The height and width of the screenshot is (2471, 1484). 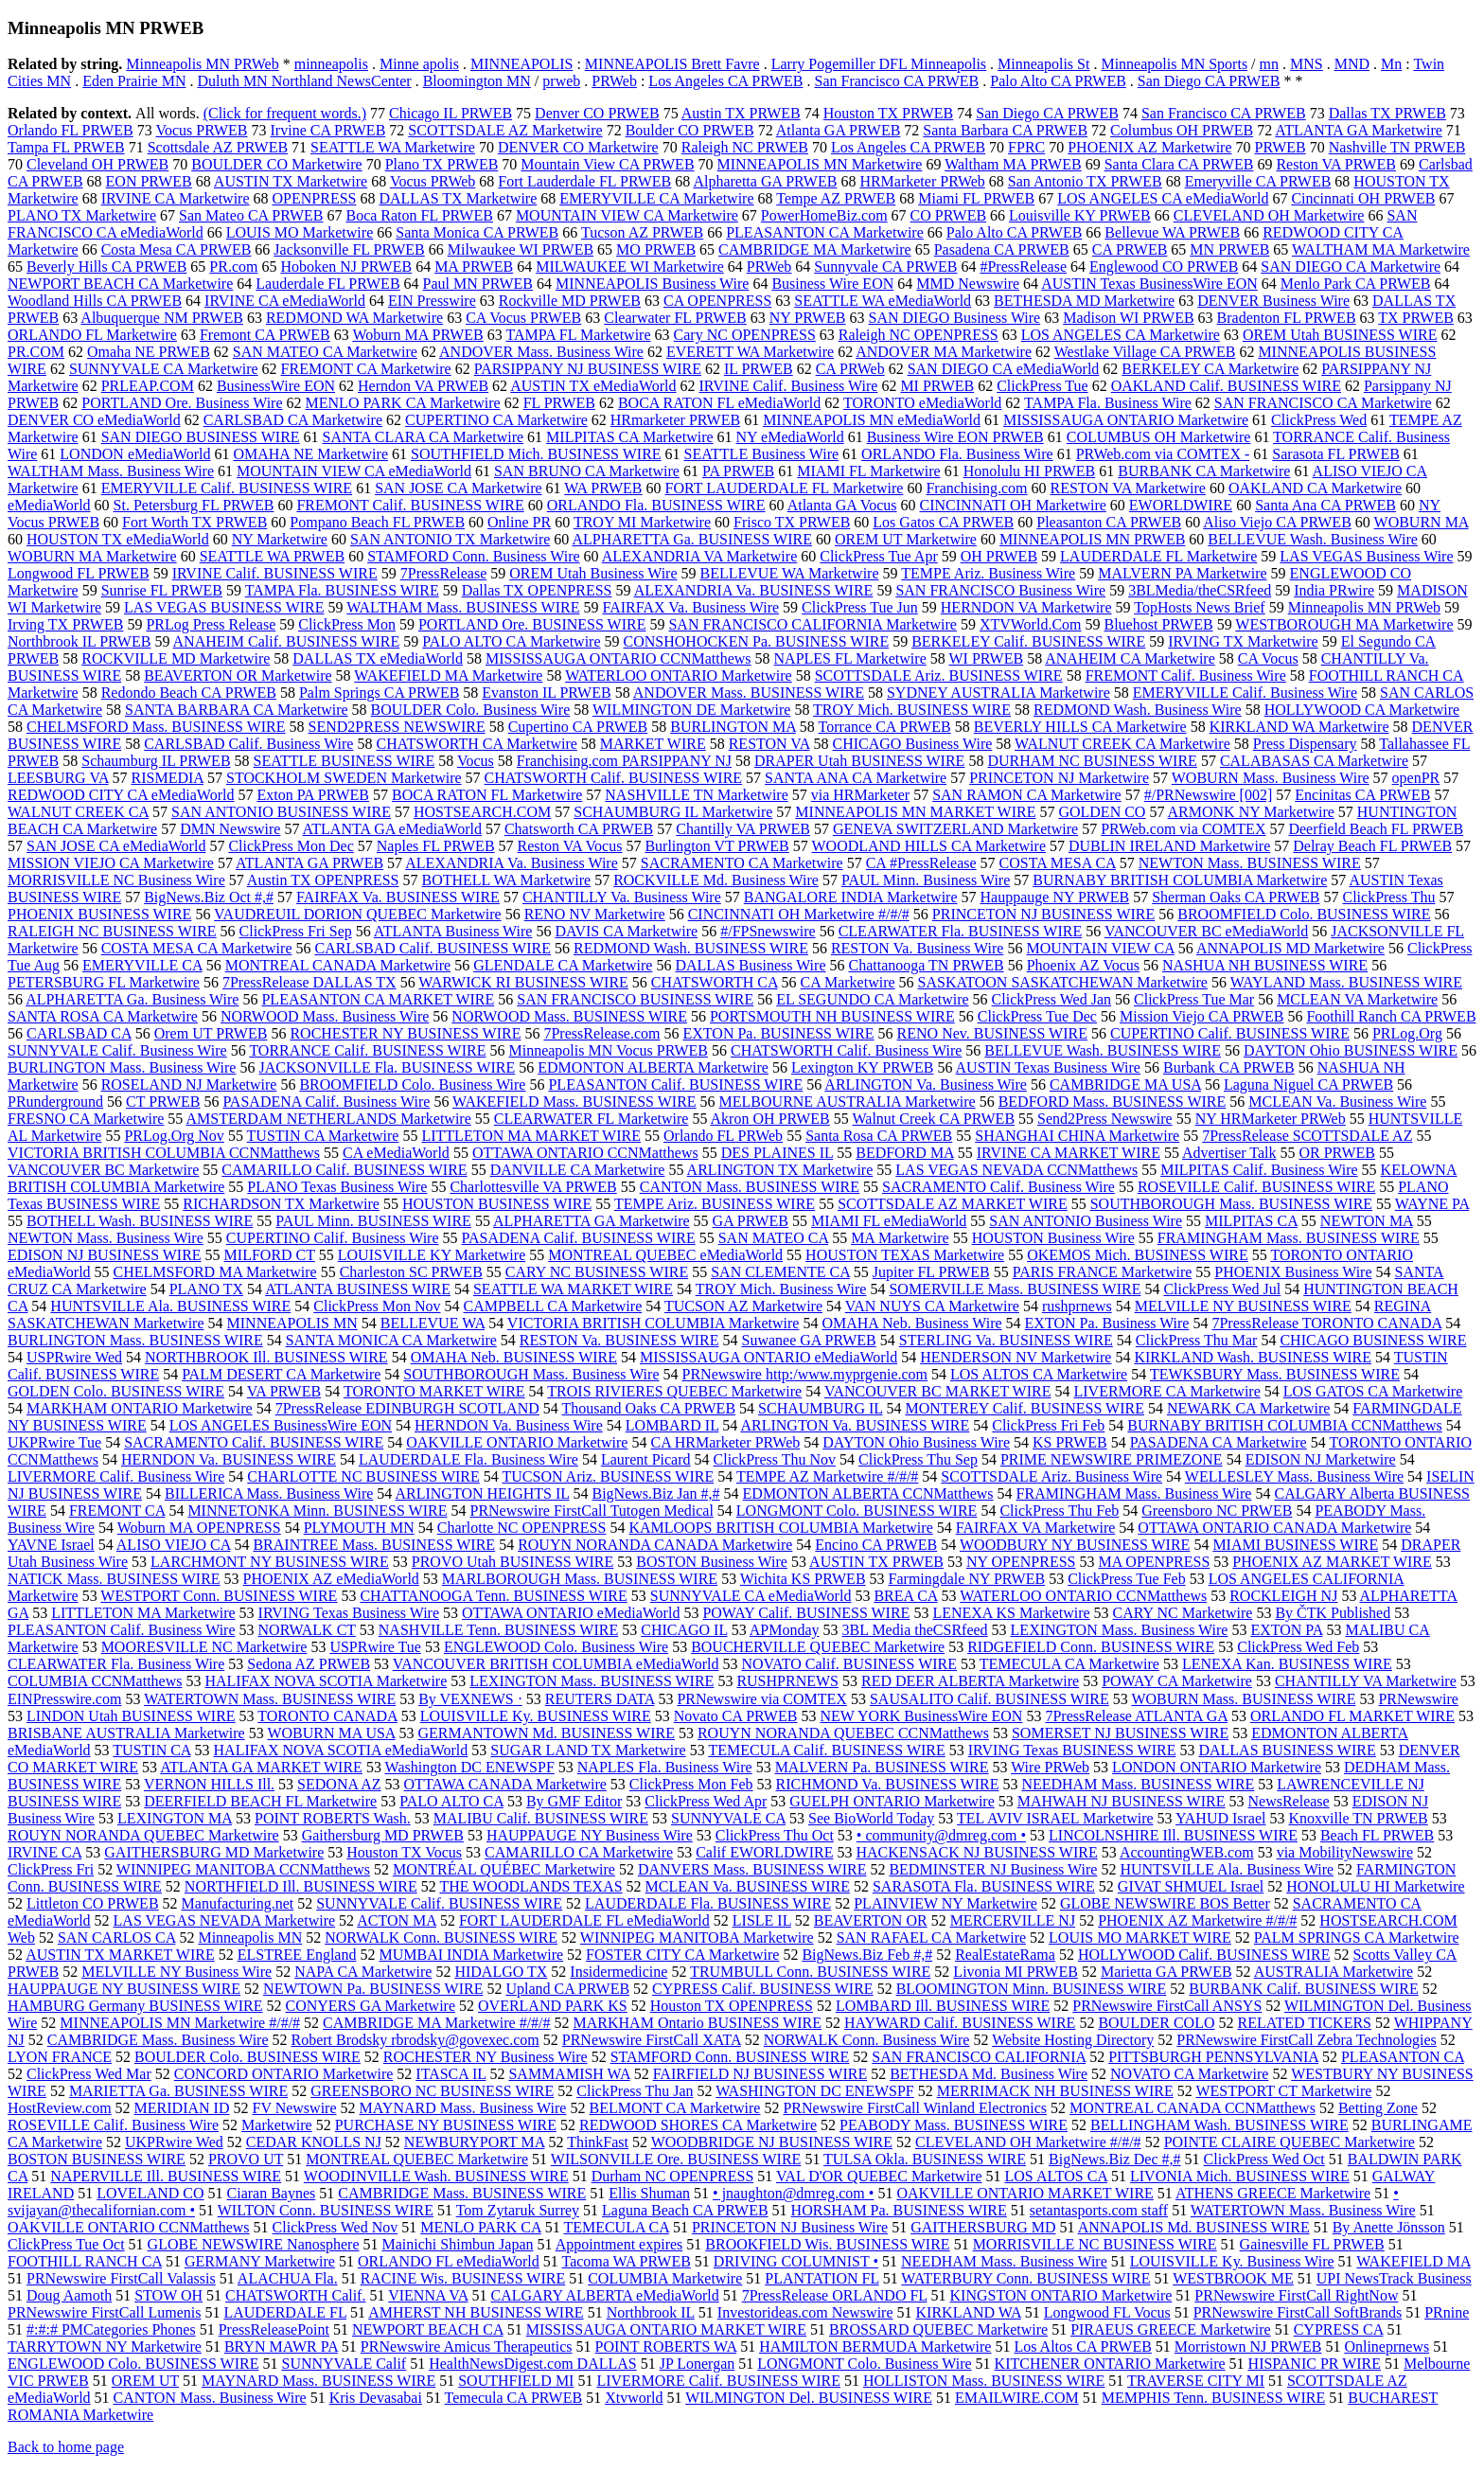 I want to click on BURBANK CA Marketwire, so click(x=1204, y=471).